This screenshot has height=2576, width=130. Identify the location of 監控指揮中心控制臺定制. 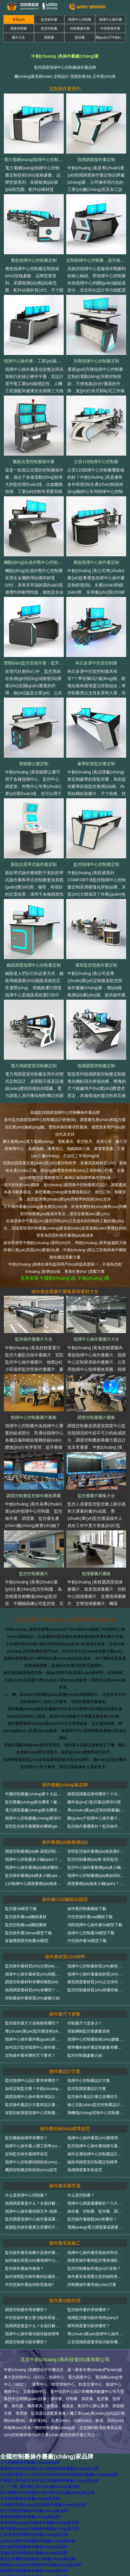
(96, 864).